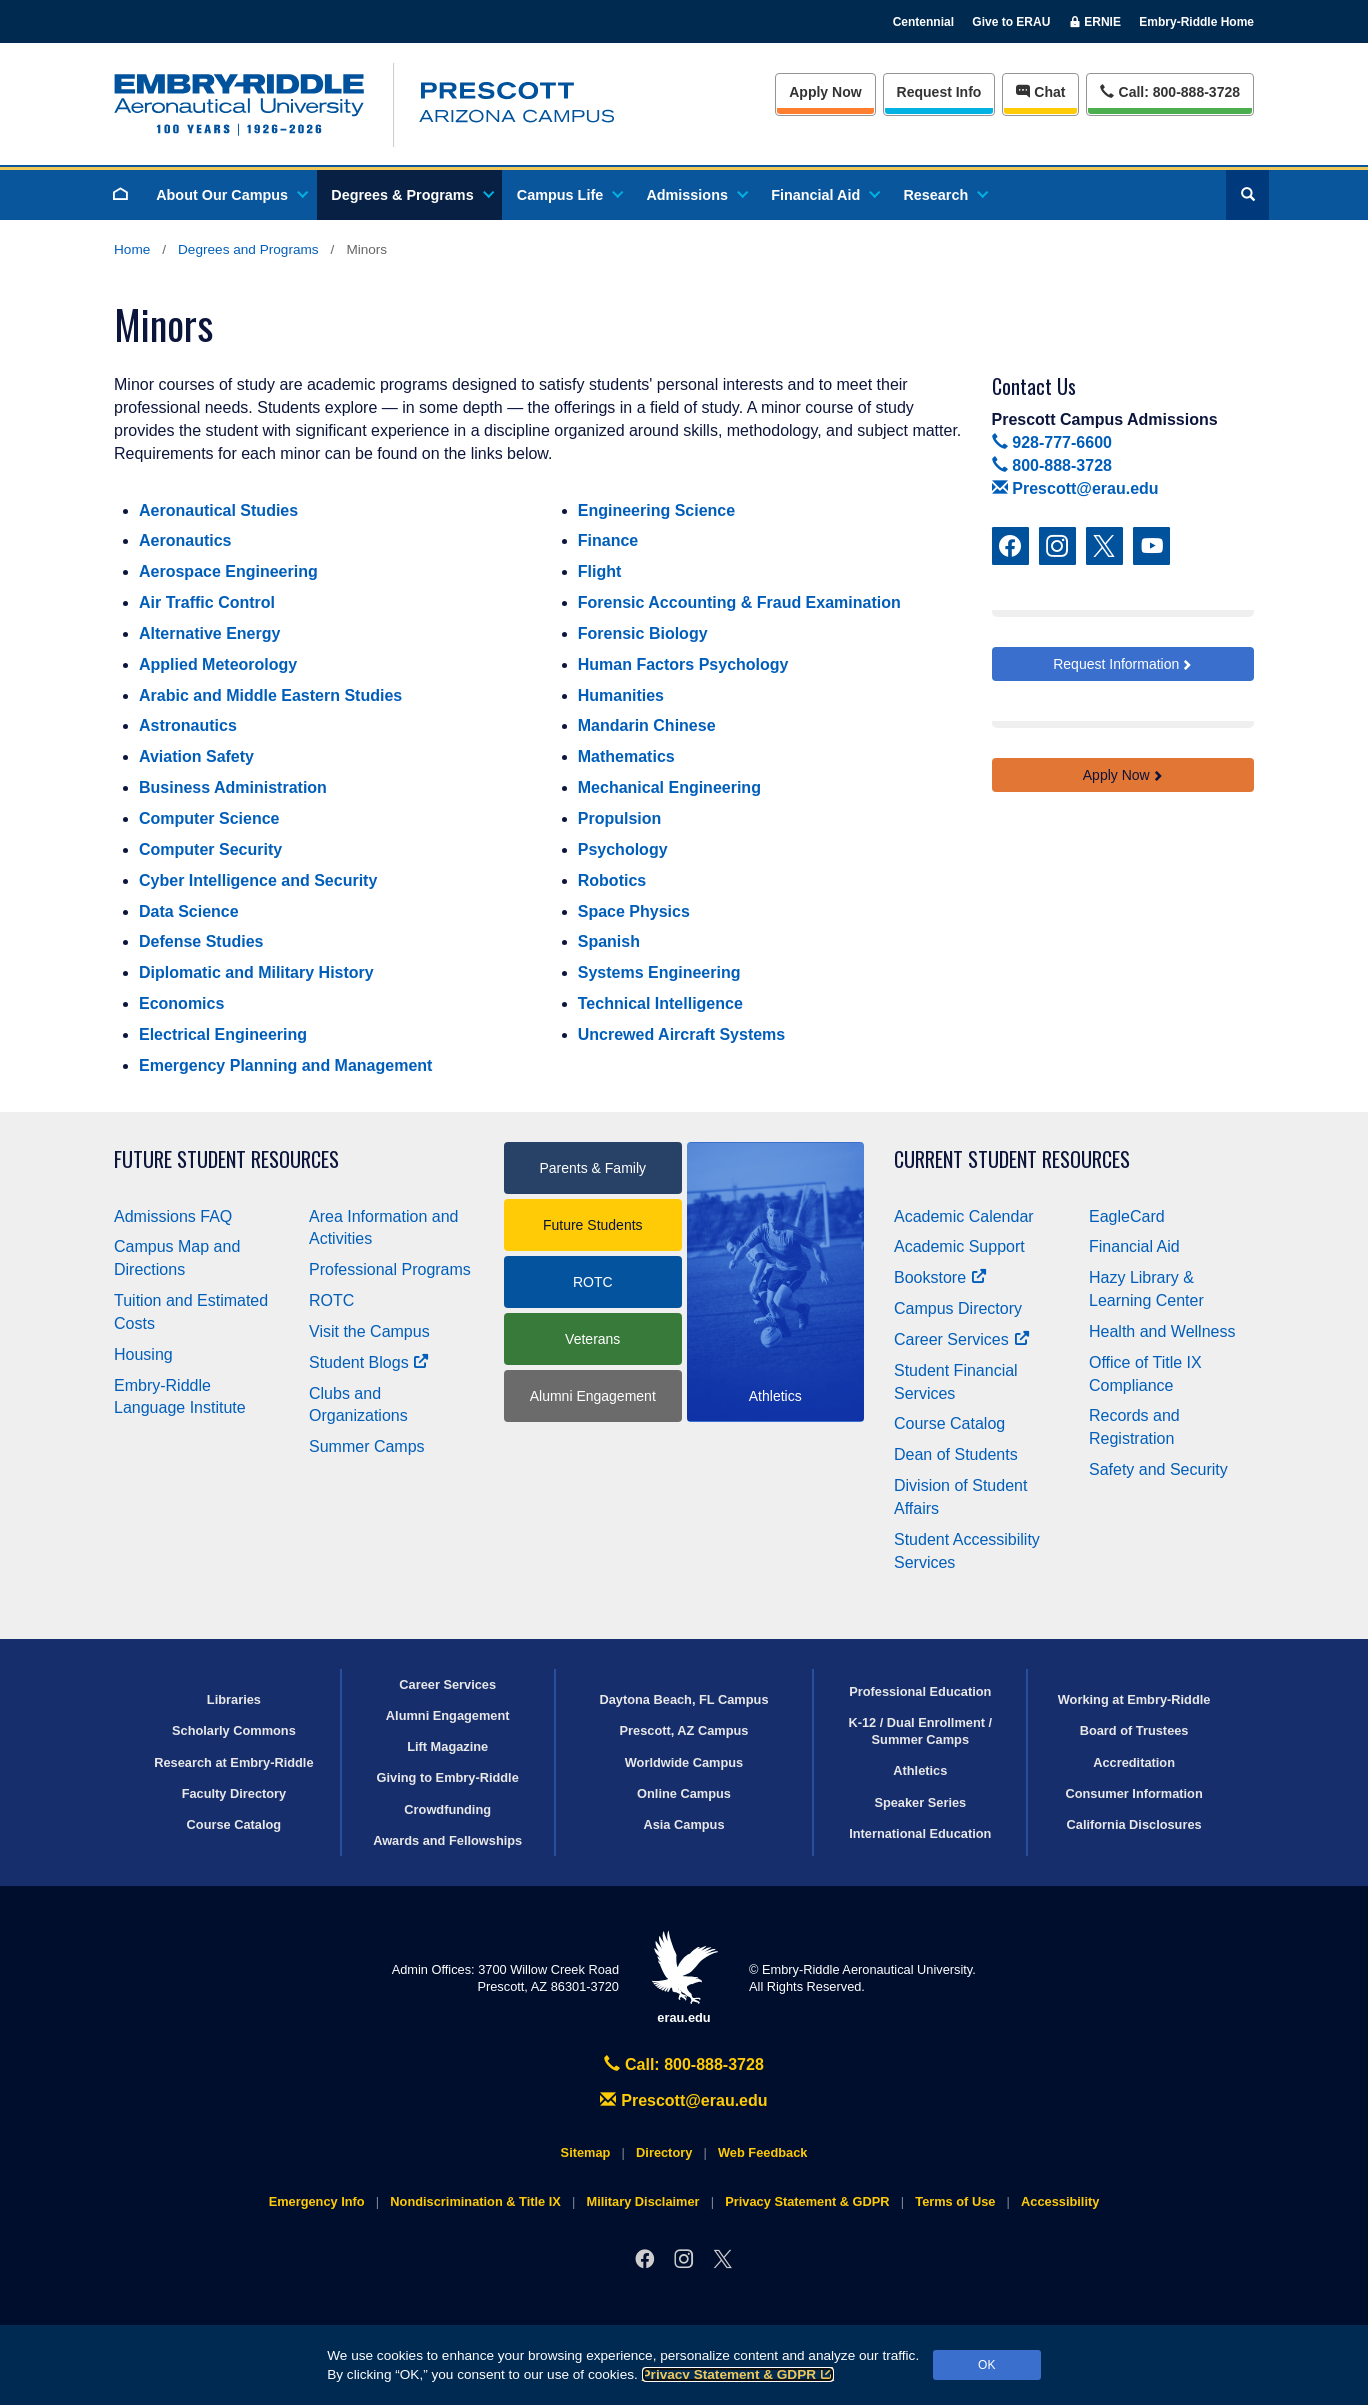 This screenshot has width=1368, height=2405. I want to click on Mathematics, so click(626, 756).